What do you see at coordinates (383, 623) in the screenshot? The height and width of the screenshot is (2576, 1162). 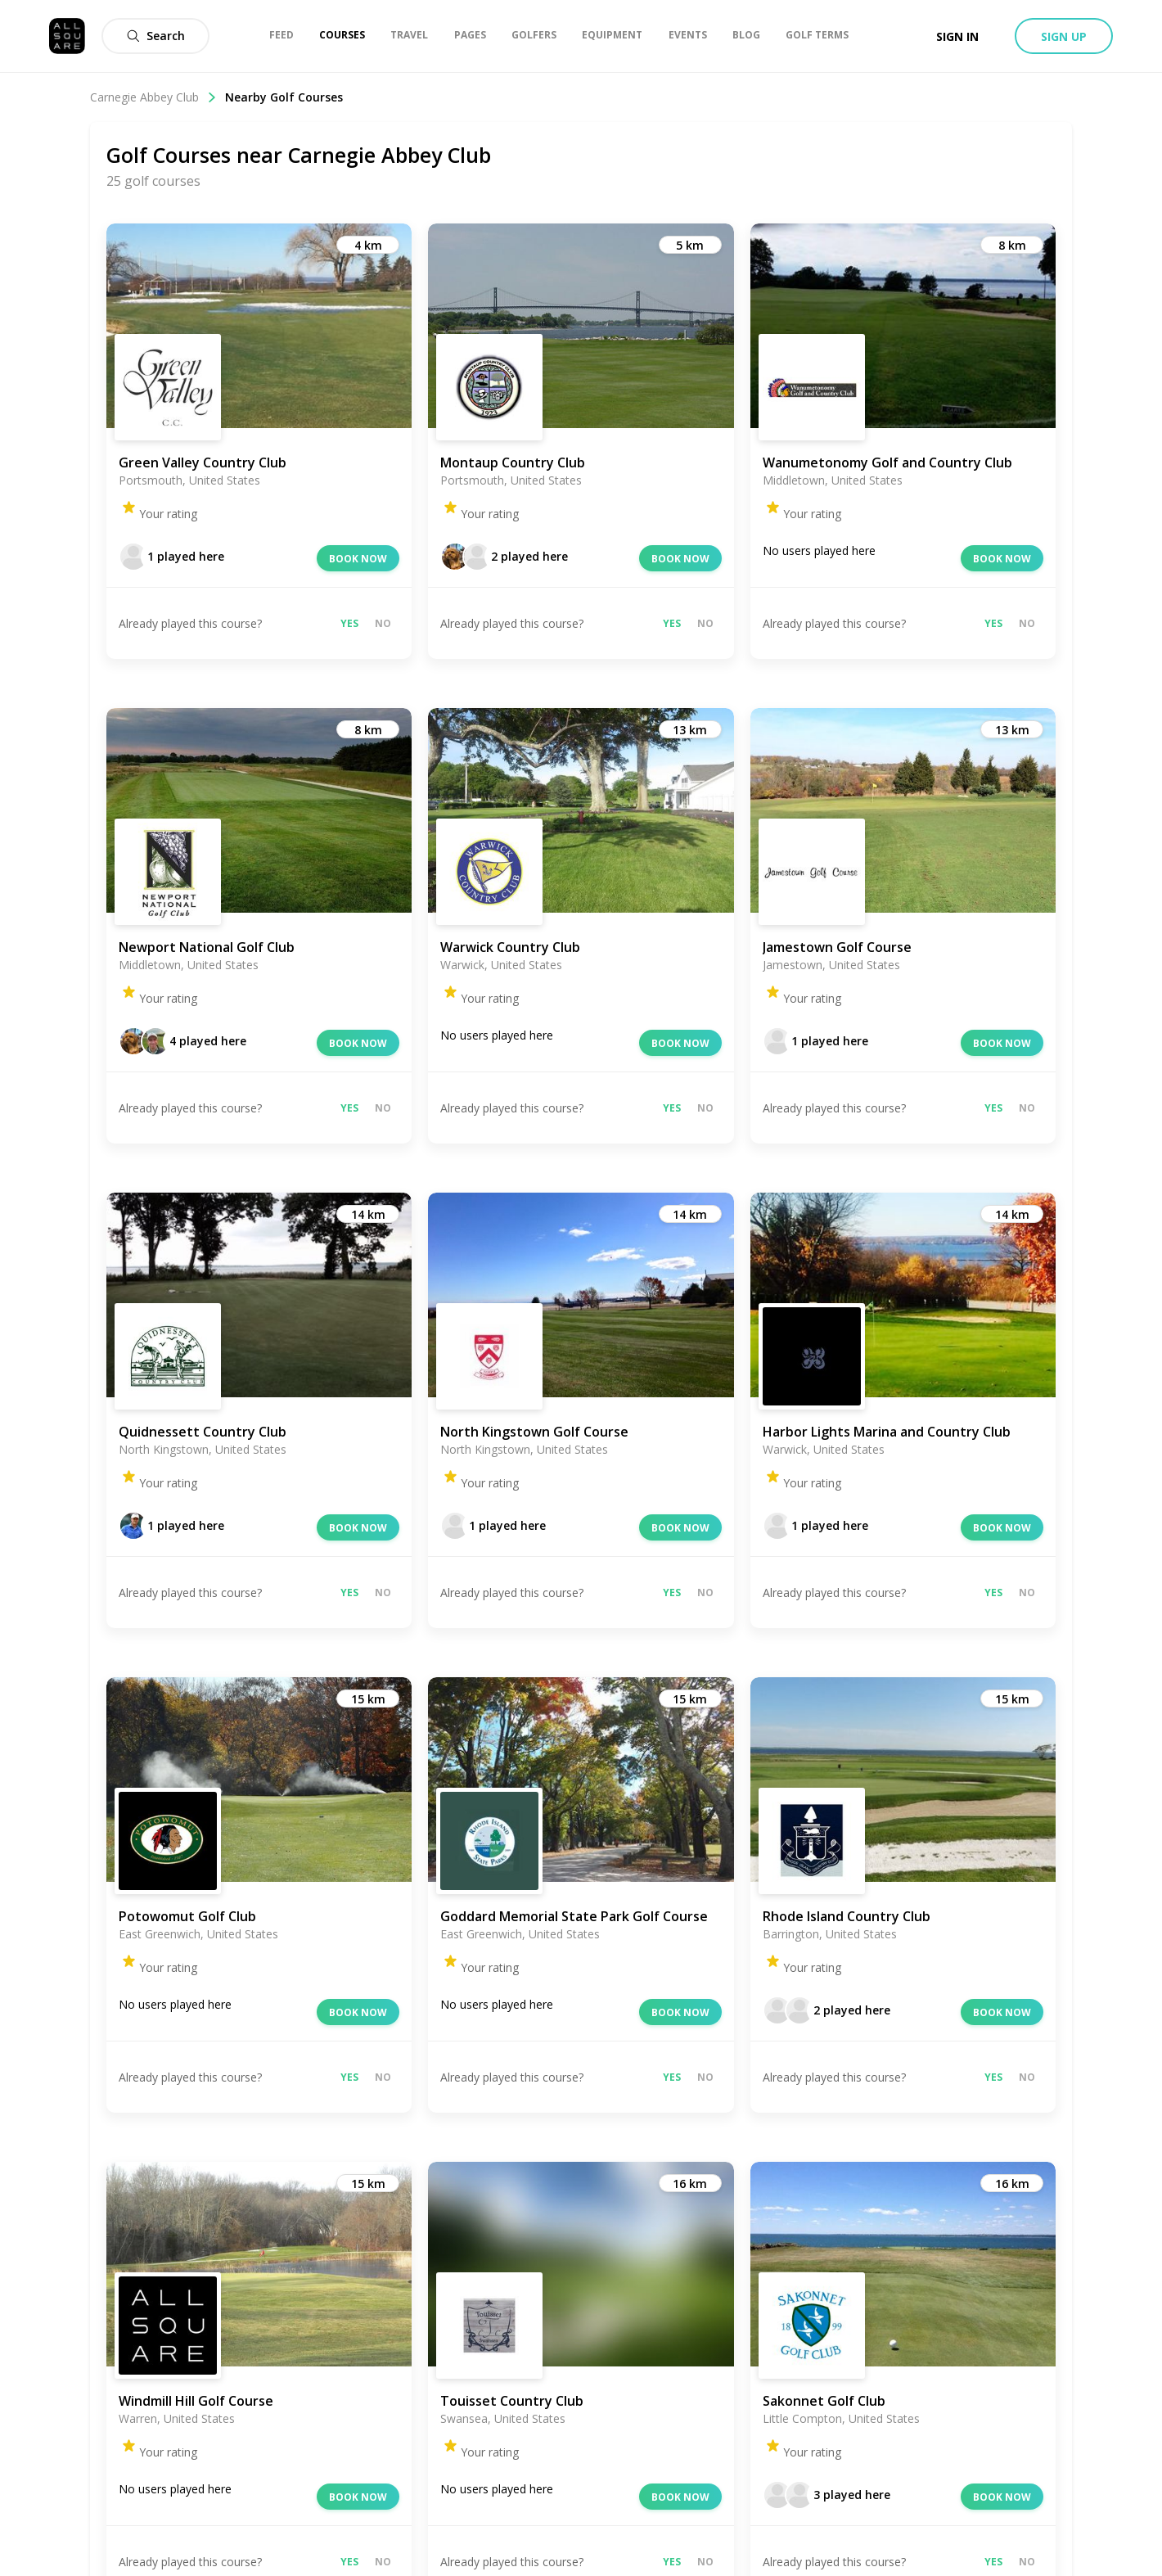 I see `No` at bounding box center [383, 623].